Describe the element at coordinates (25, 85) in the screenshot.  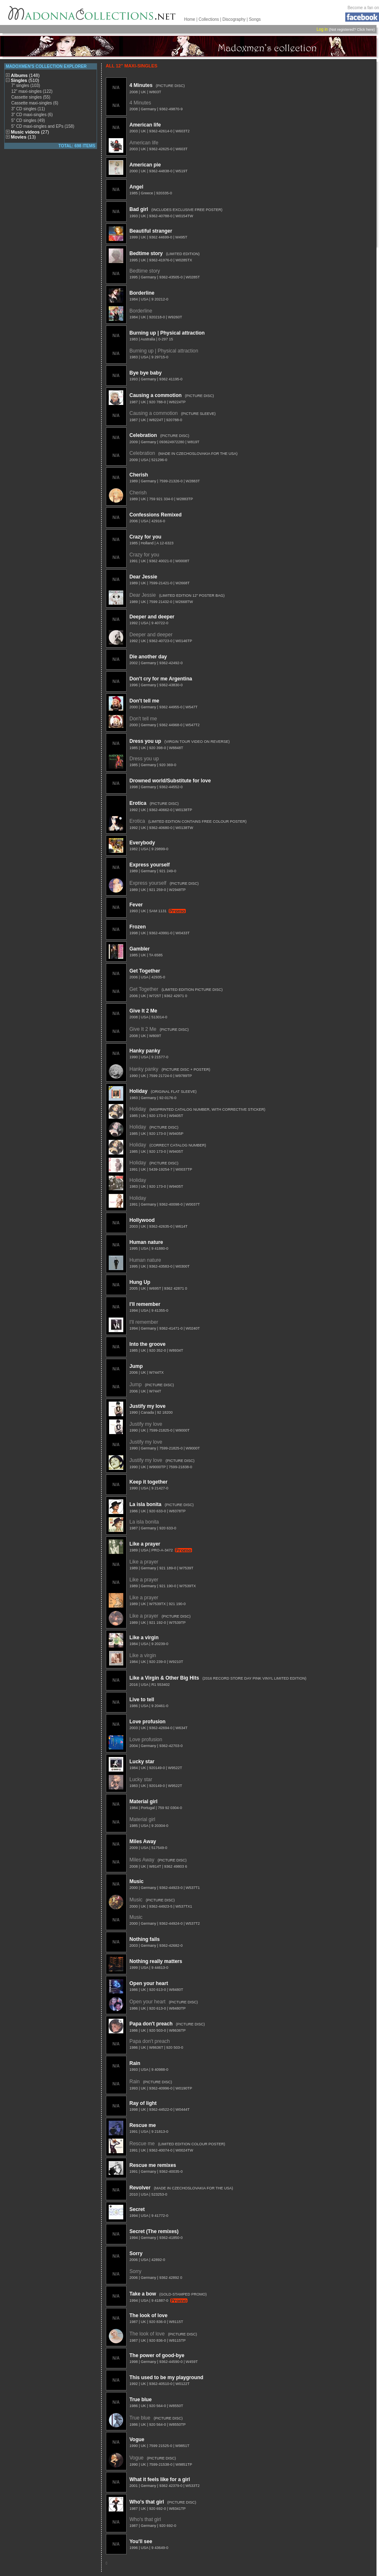
I see `7" singles (103)` at that location.